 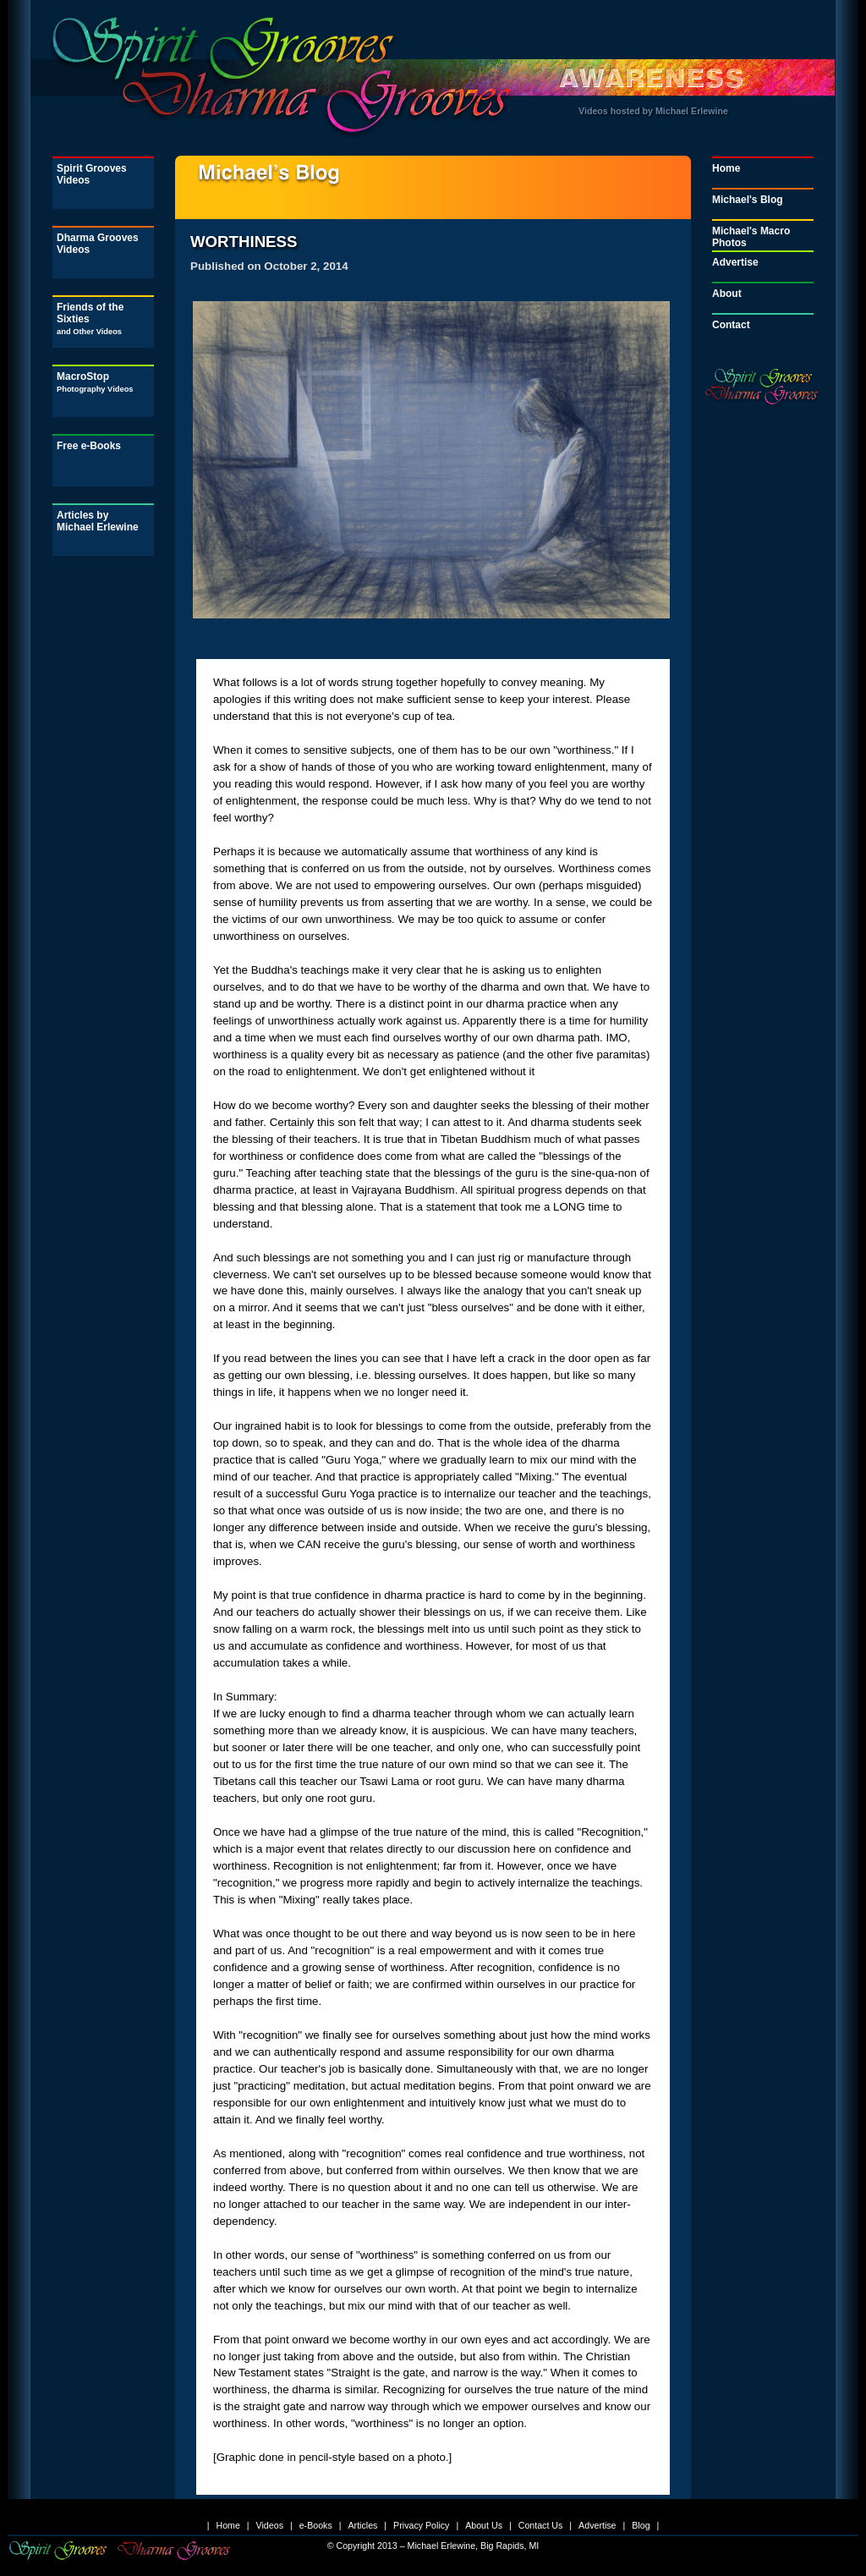 I want to click on Blog, so click(x=641, y=2525).